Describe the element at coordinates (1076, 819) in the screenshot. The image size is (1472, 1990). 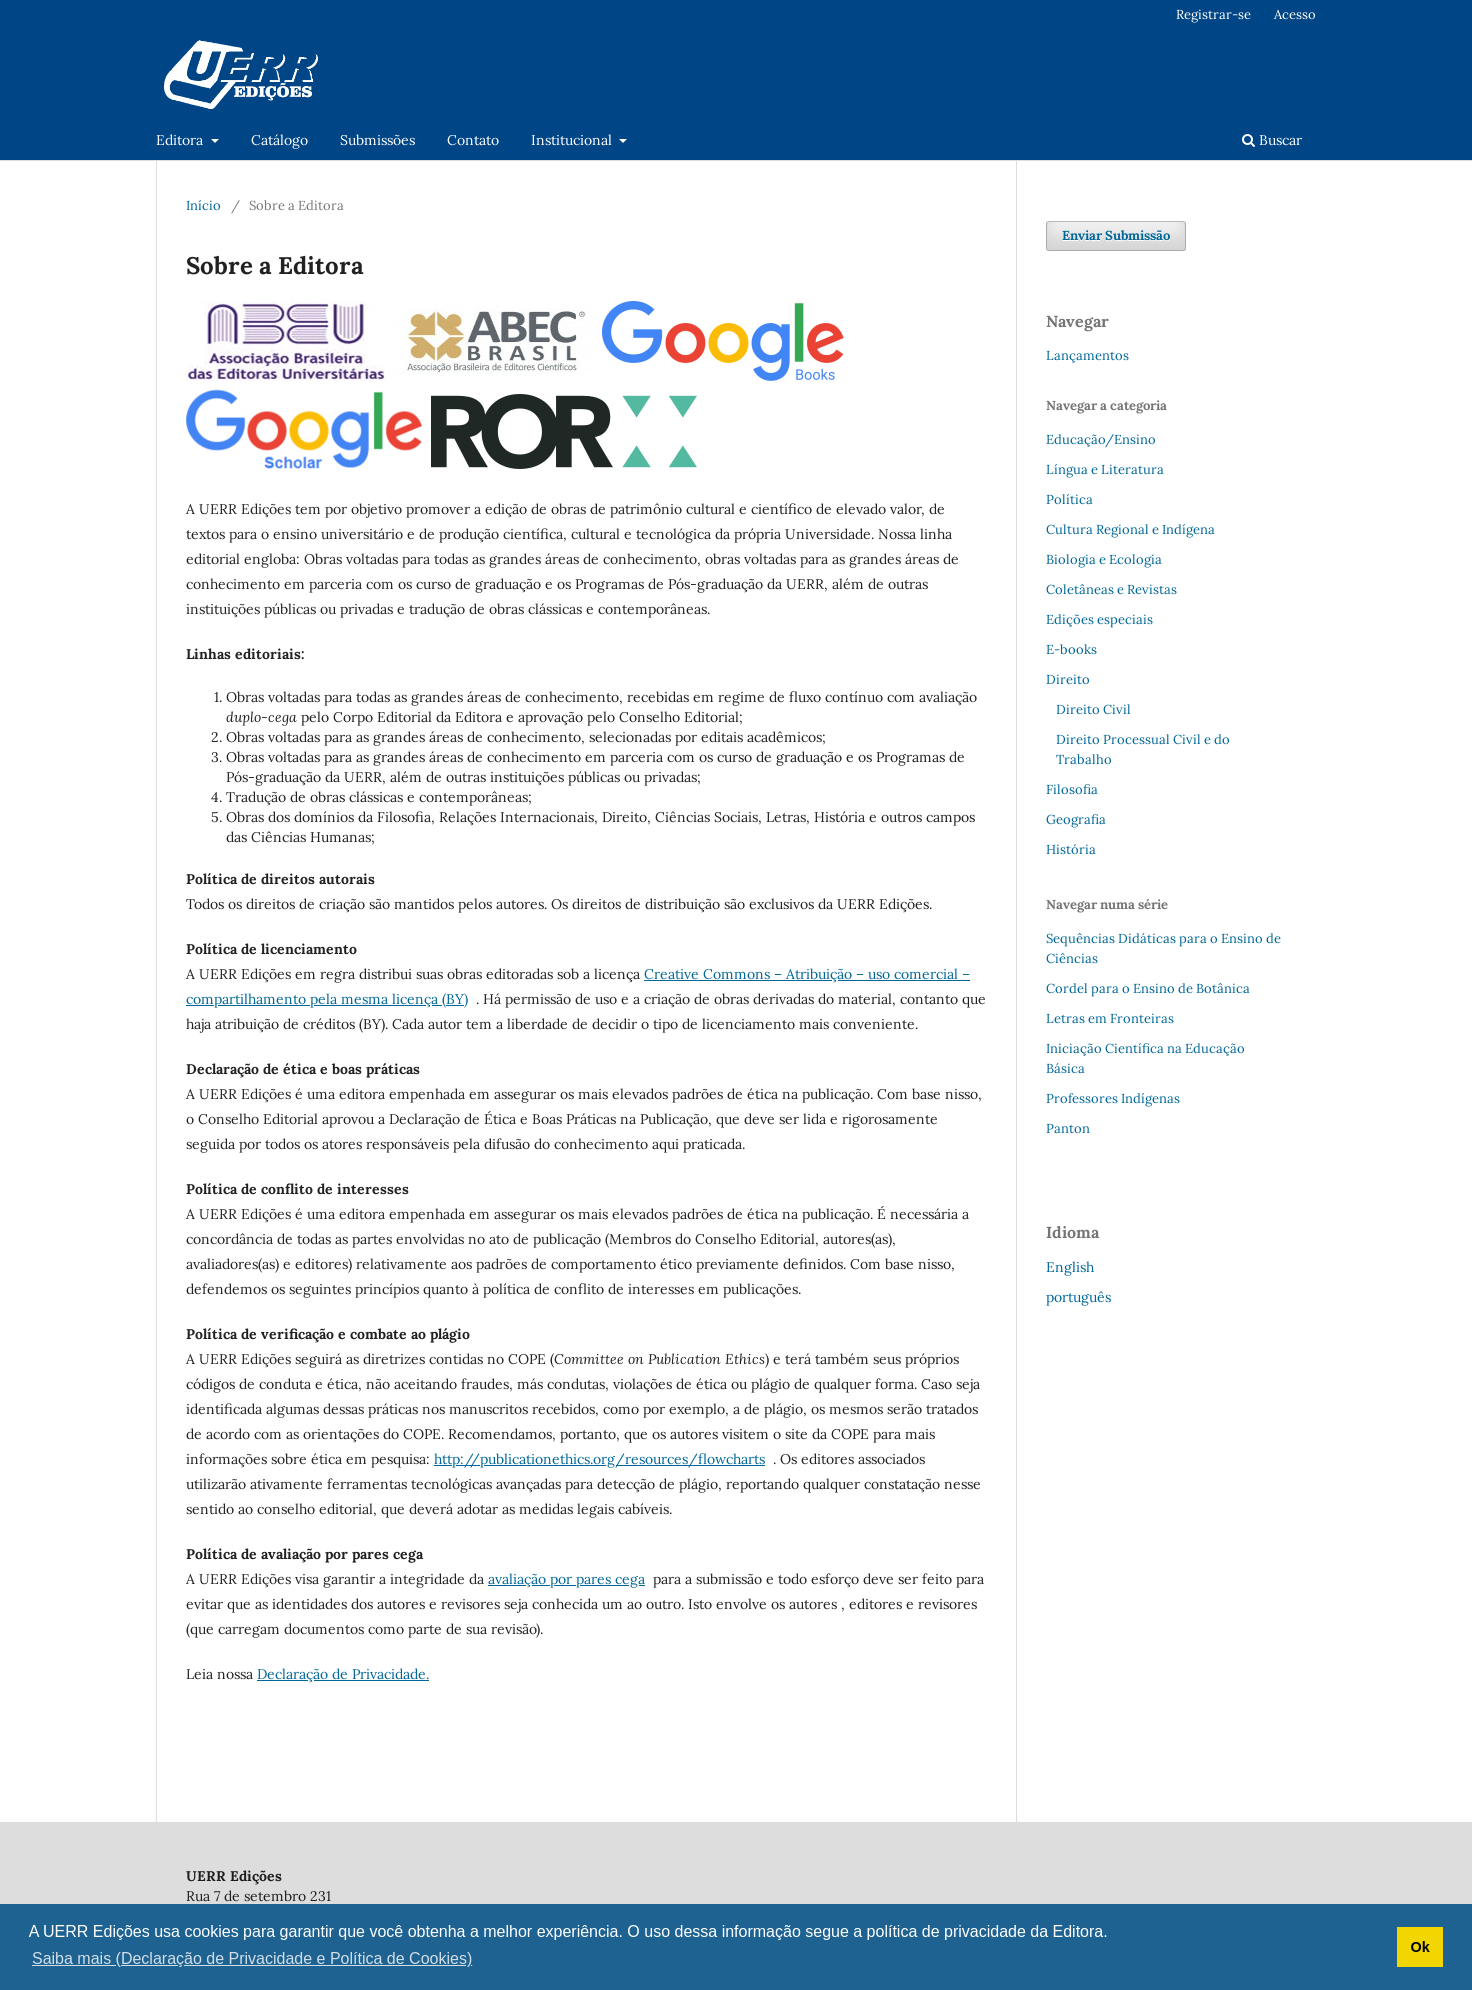
I see `Geografia` at that location.